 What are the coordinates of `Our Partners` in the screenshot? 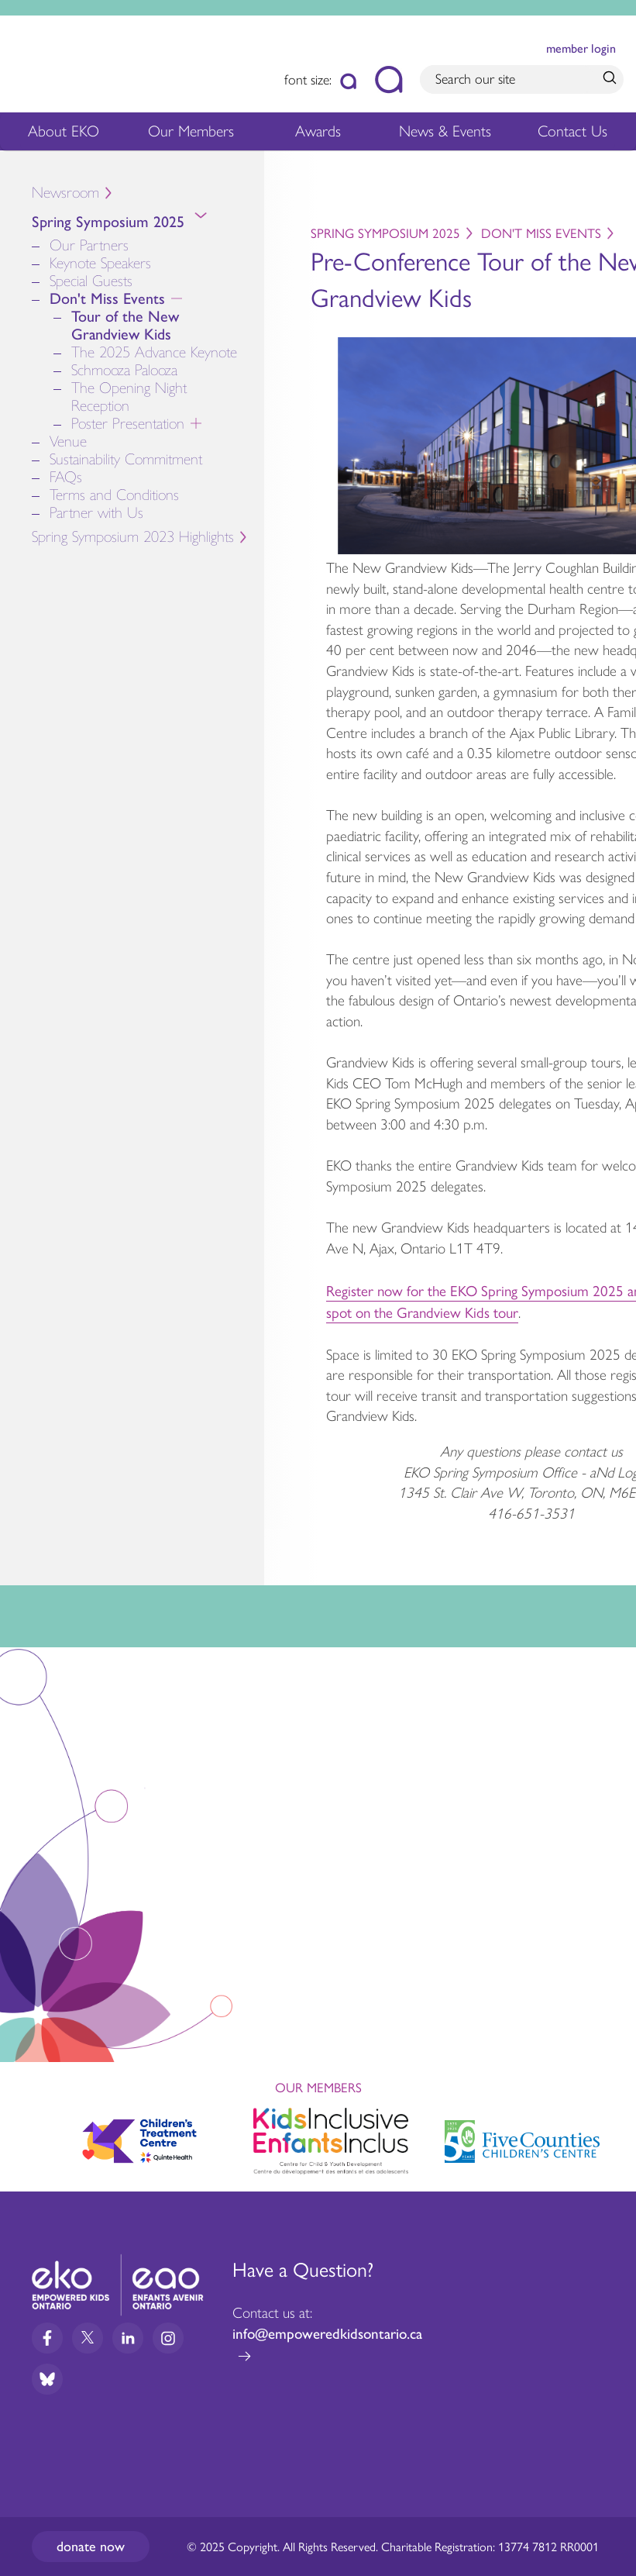 It's located at (89, 245).